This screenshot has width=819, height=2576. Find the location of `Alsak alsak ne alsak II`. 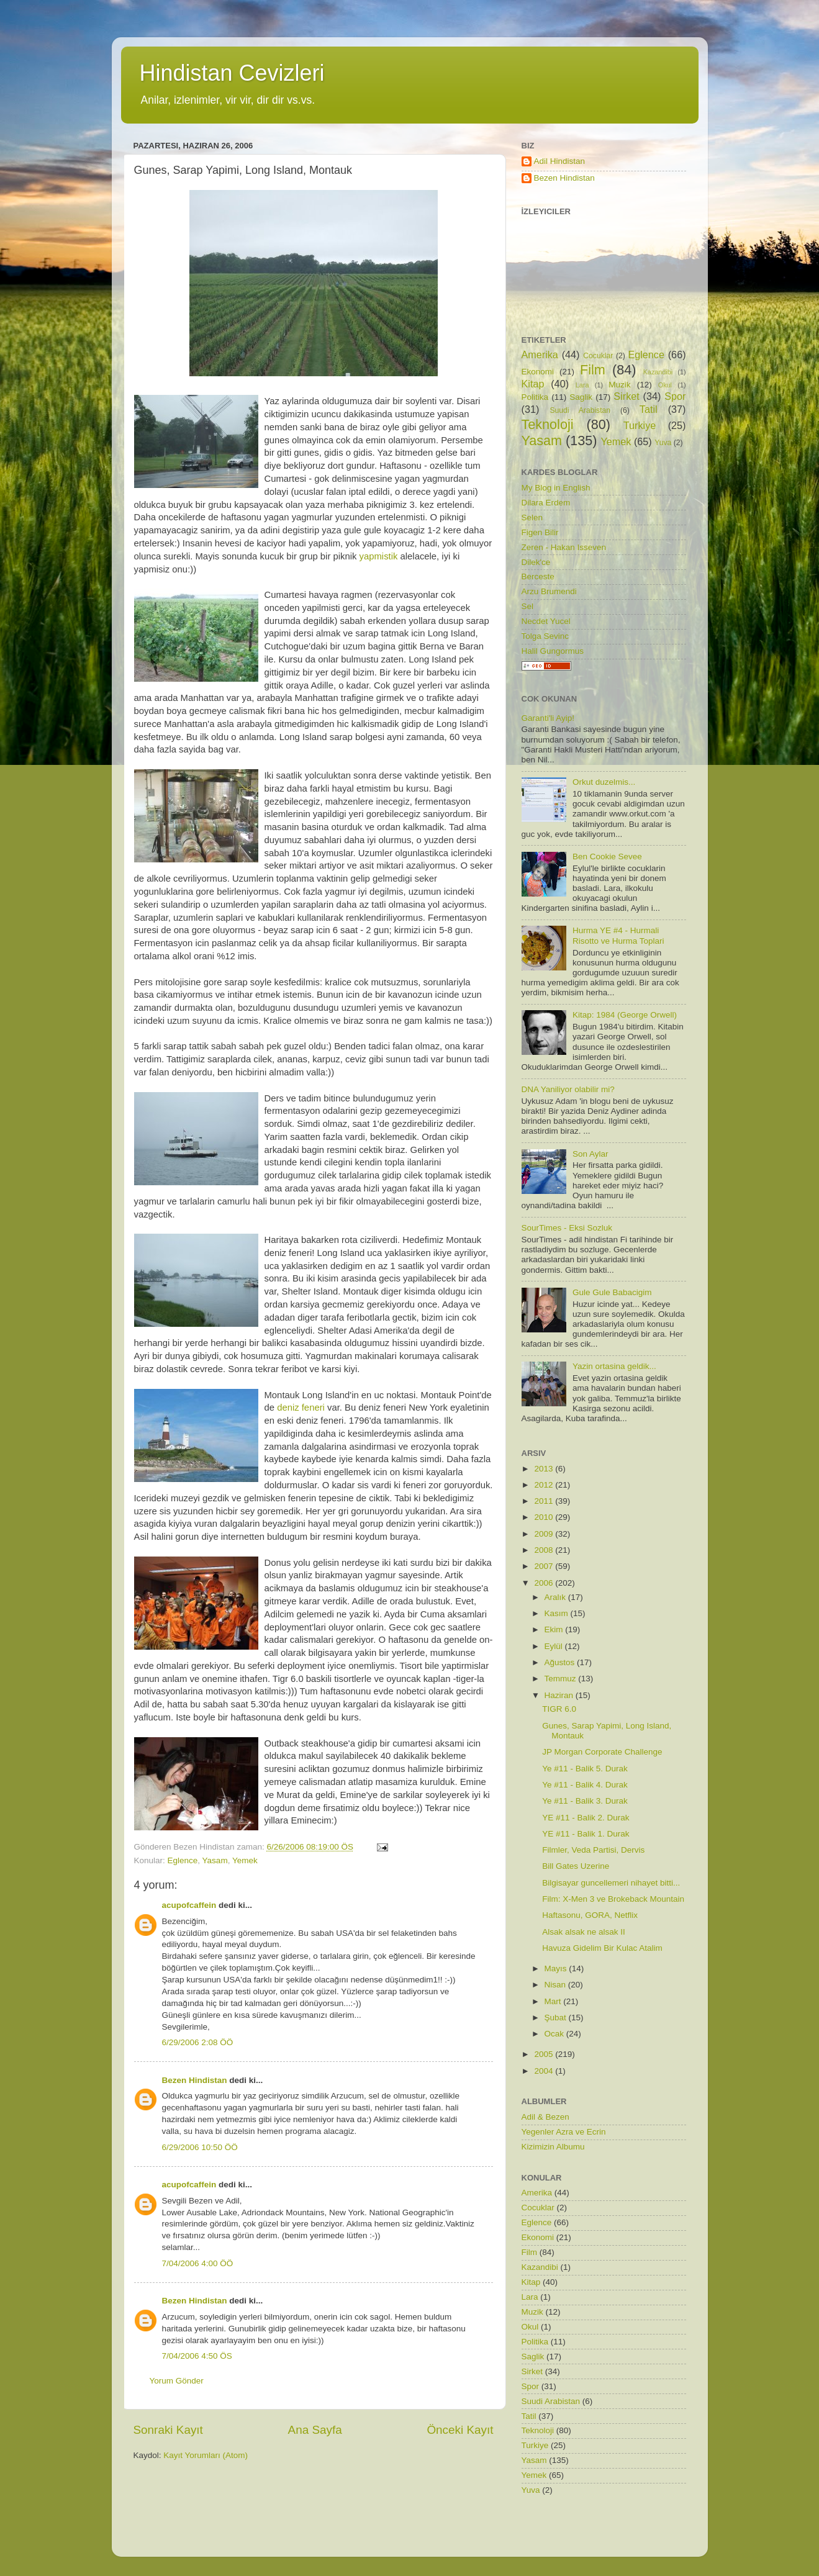

Alsak alsak ne alsak II is located at coordinates (583, 1932).